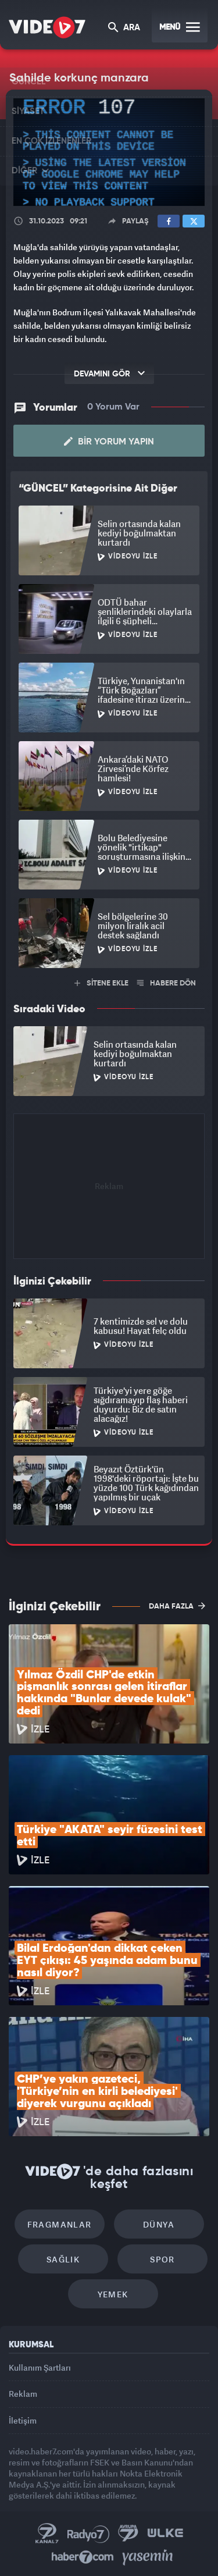 The image size is (218, 2576). What do you see at coordinates (162, 2259) in the screenshot?
I see `Spor` at bounding box center [162, 2259].